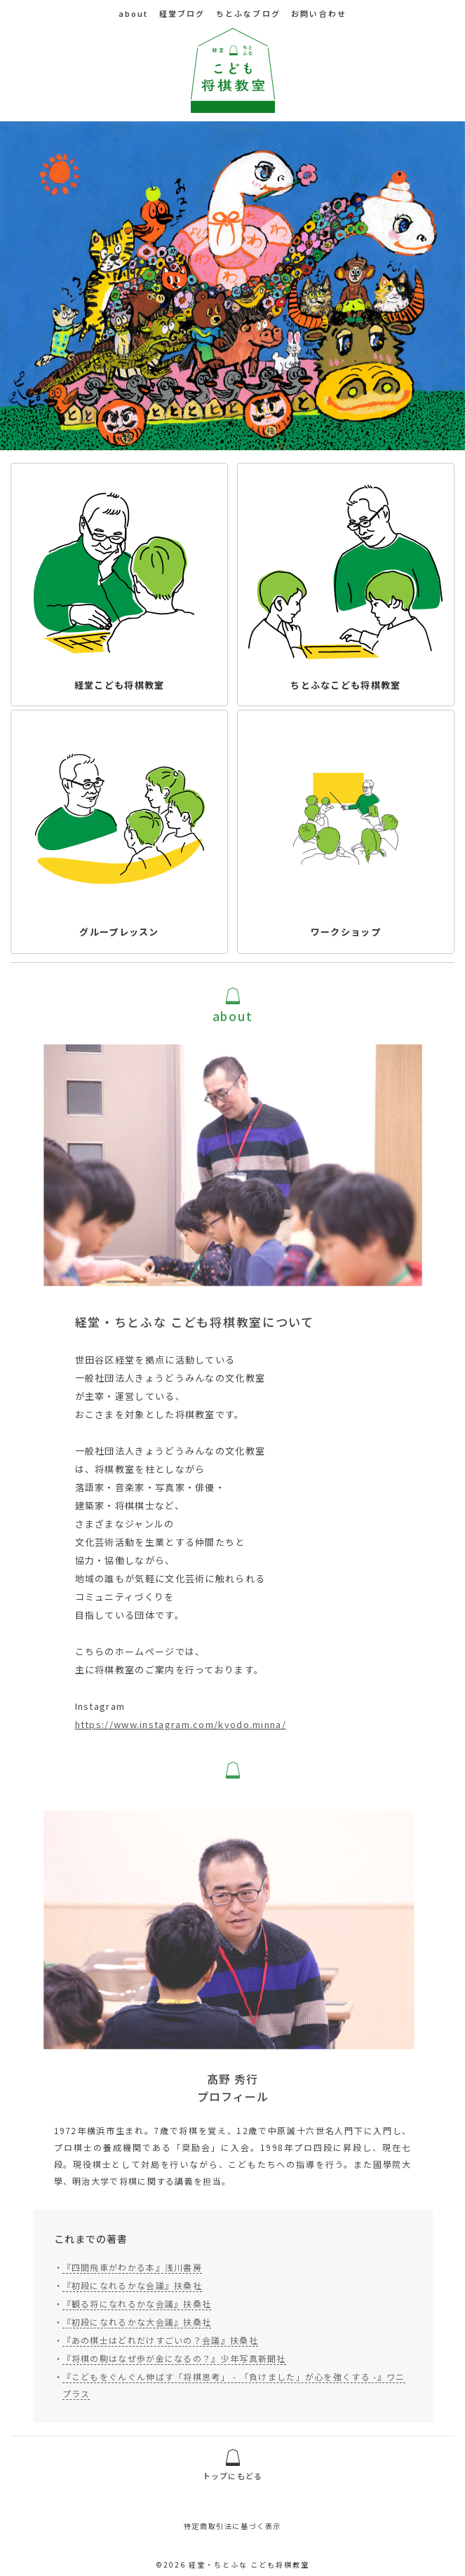 The width and height of the screenshot is (465, 2576). I want to click on 『将棋の駒はなぜ歩が金になるの？』少年写真新聞社, so click(174, 2369).